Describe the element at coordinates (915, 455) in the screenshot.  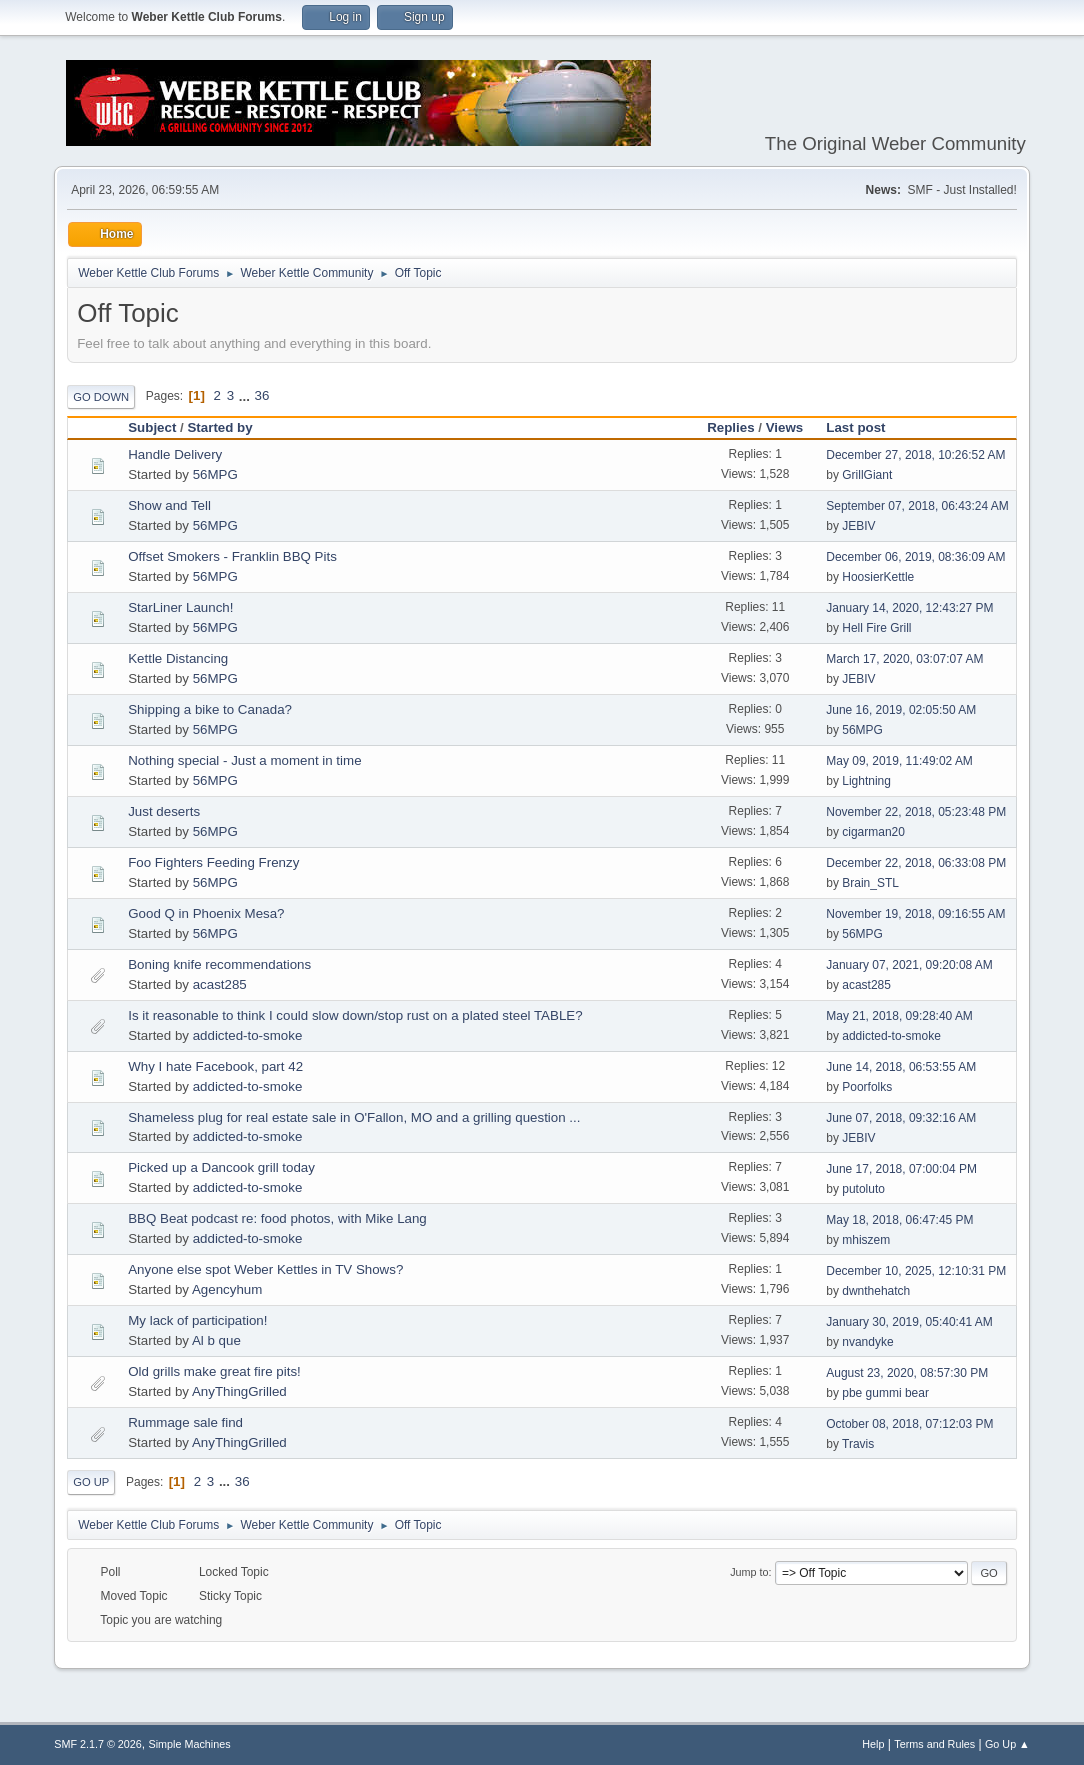
I see `December 27, 2018, 10:26:52 AM` at that location.